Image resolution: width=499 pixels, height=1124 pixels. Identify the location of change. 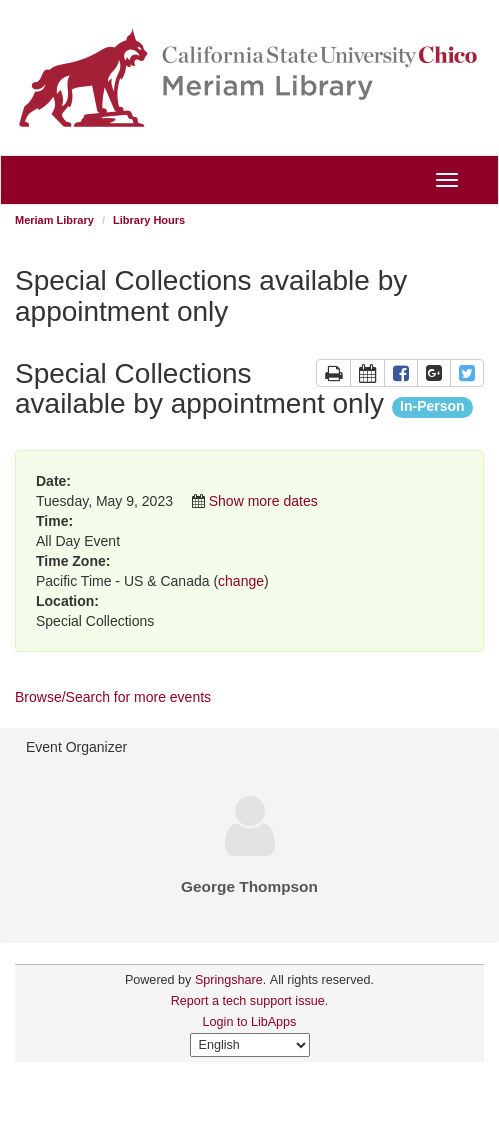
(241, 581).